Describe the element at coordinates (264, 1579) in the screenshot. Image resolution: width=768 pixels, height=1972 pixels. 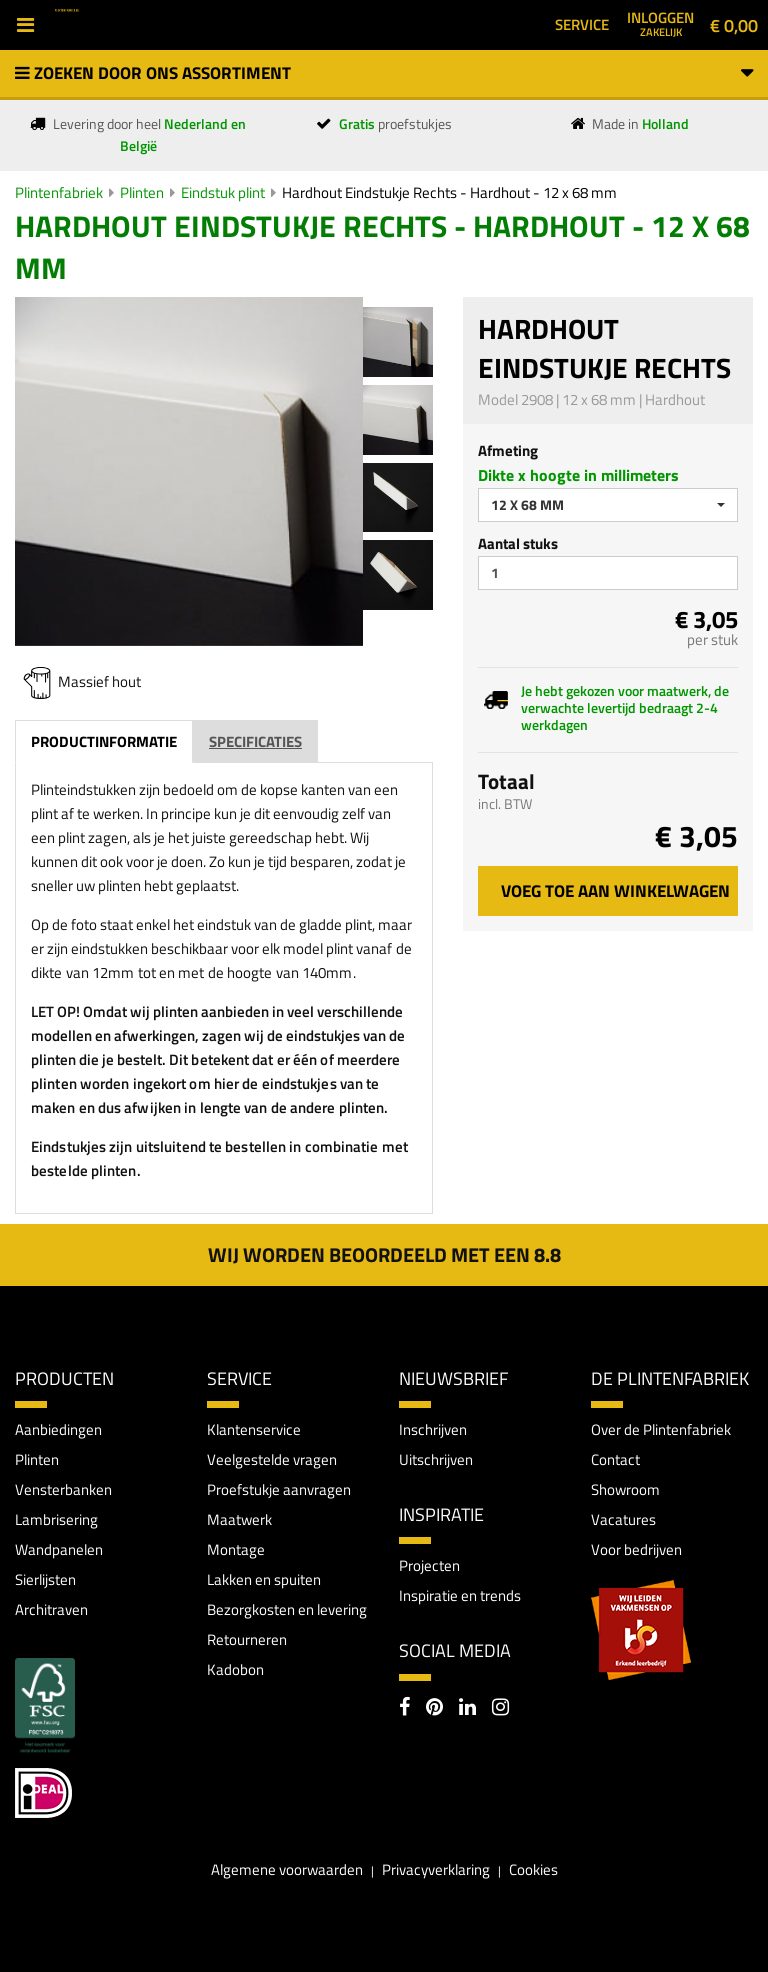
I see `Lakken en spuiten` at that location.